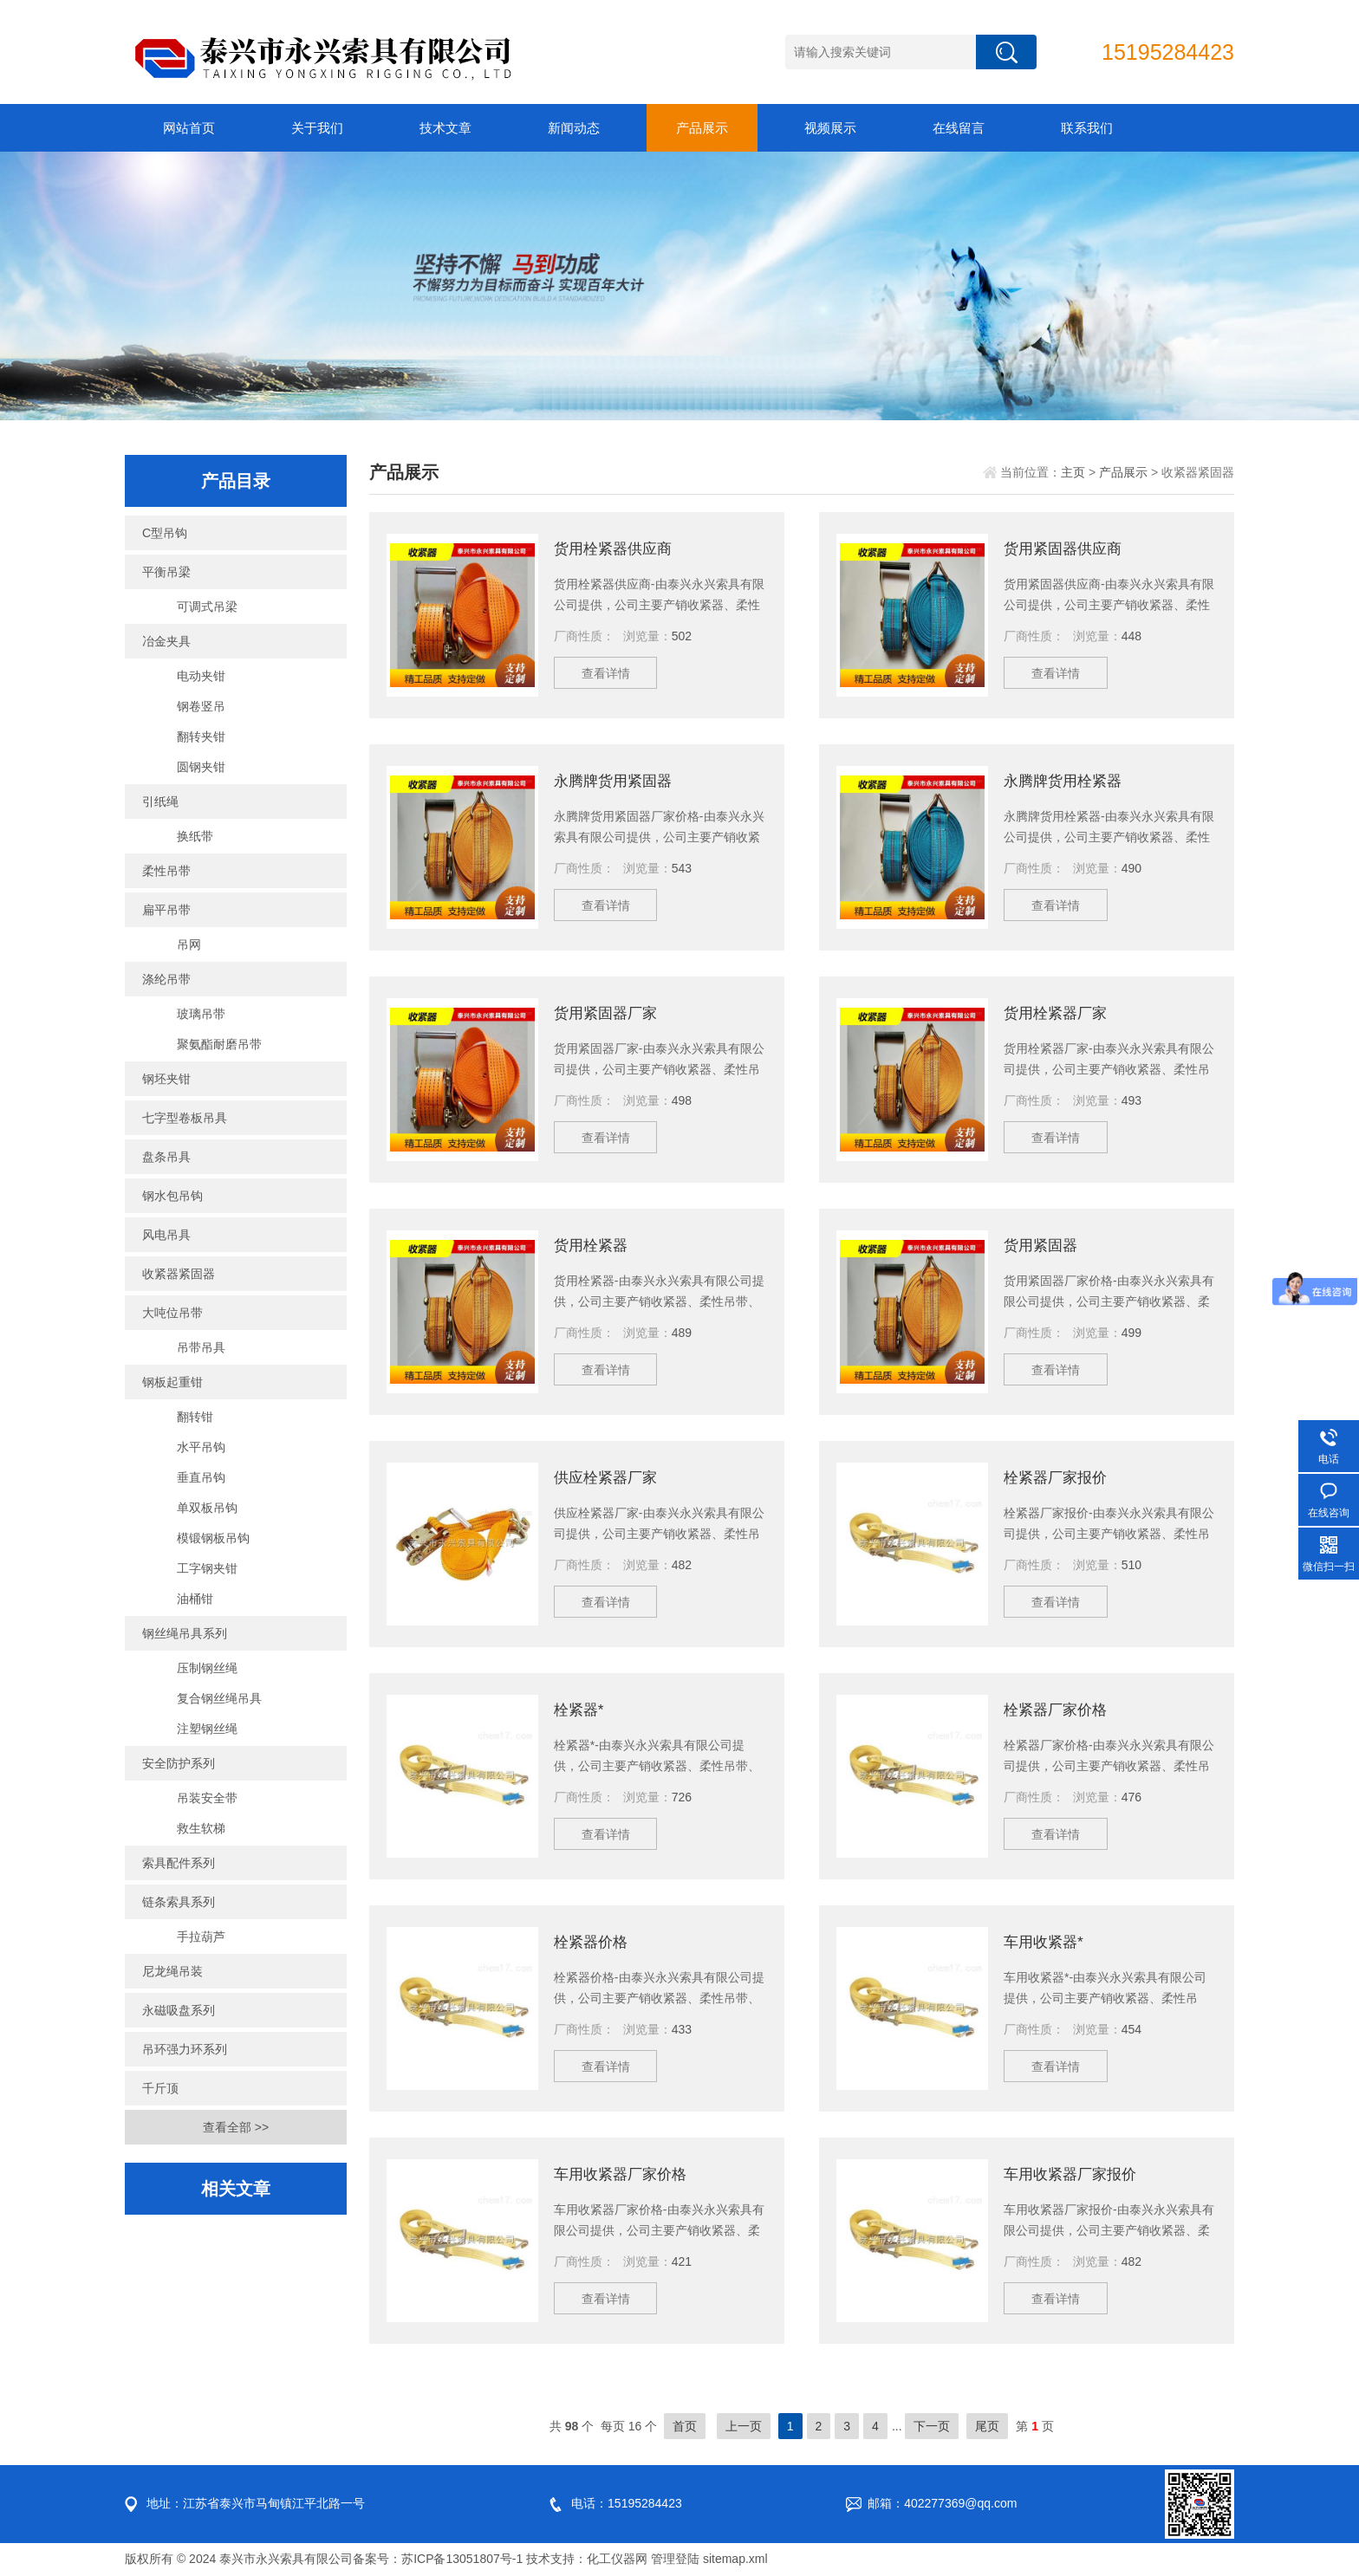 The image size is (1359, 2576). What do you see at coordinates (1087, 127) in the screenshot?
I see `联系我们` at bounding box center [1087, 127].